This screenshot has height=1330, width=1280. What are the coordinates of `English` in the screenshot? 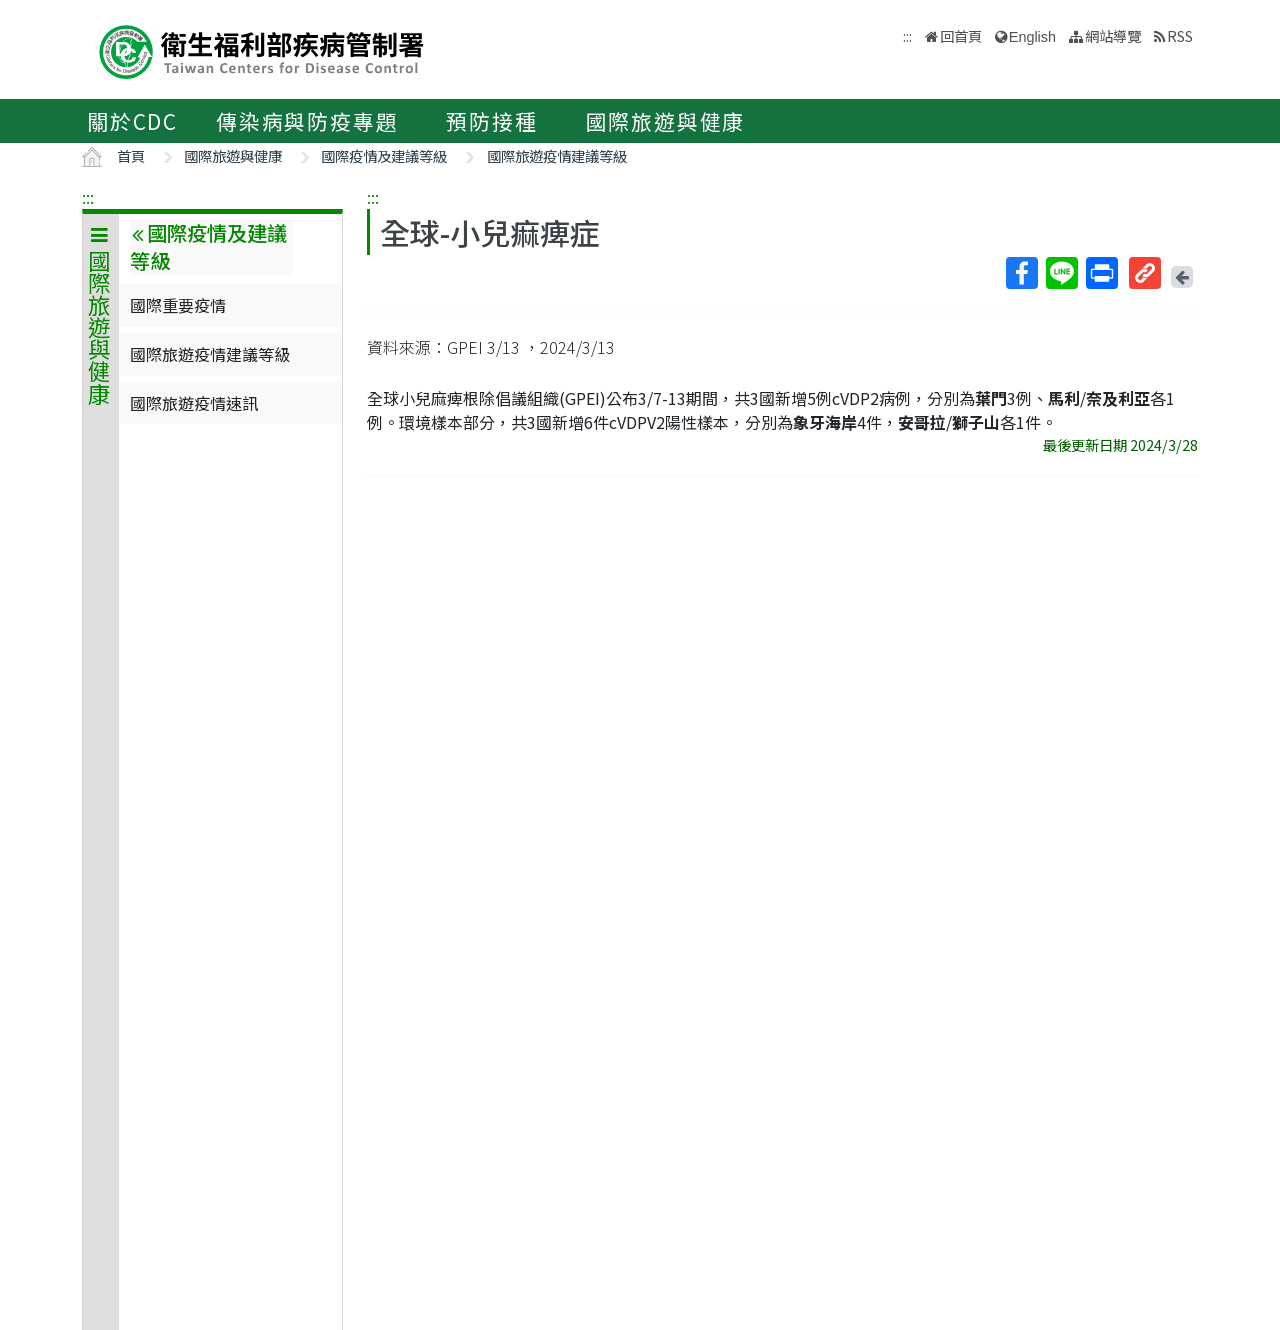 It's located at (1032, 37).